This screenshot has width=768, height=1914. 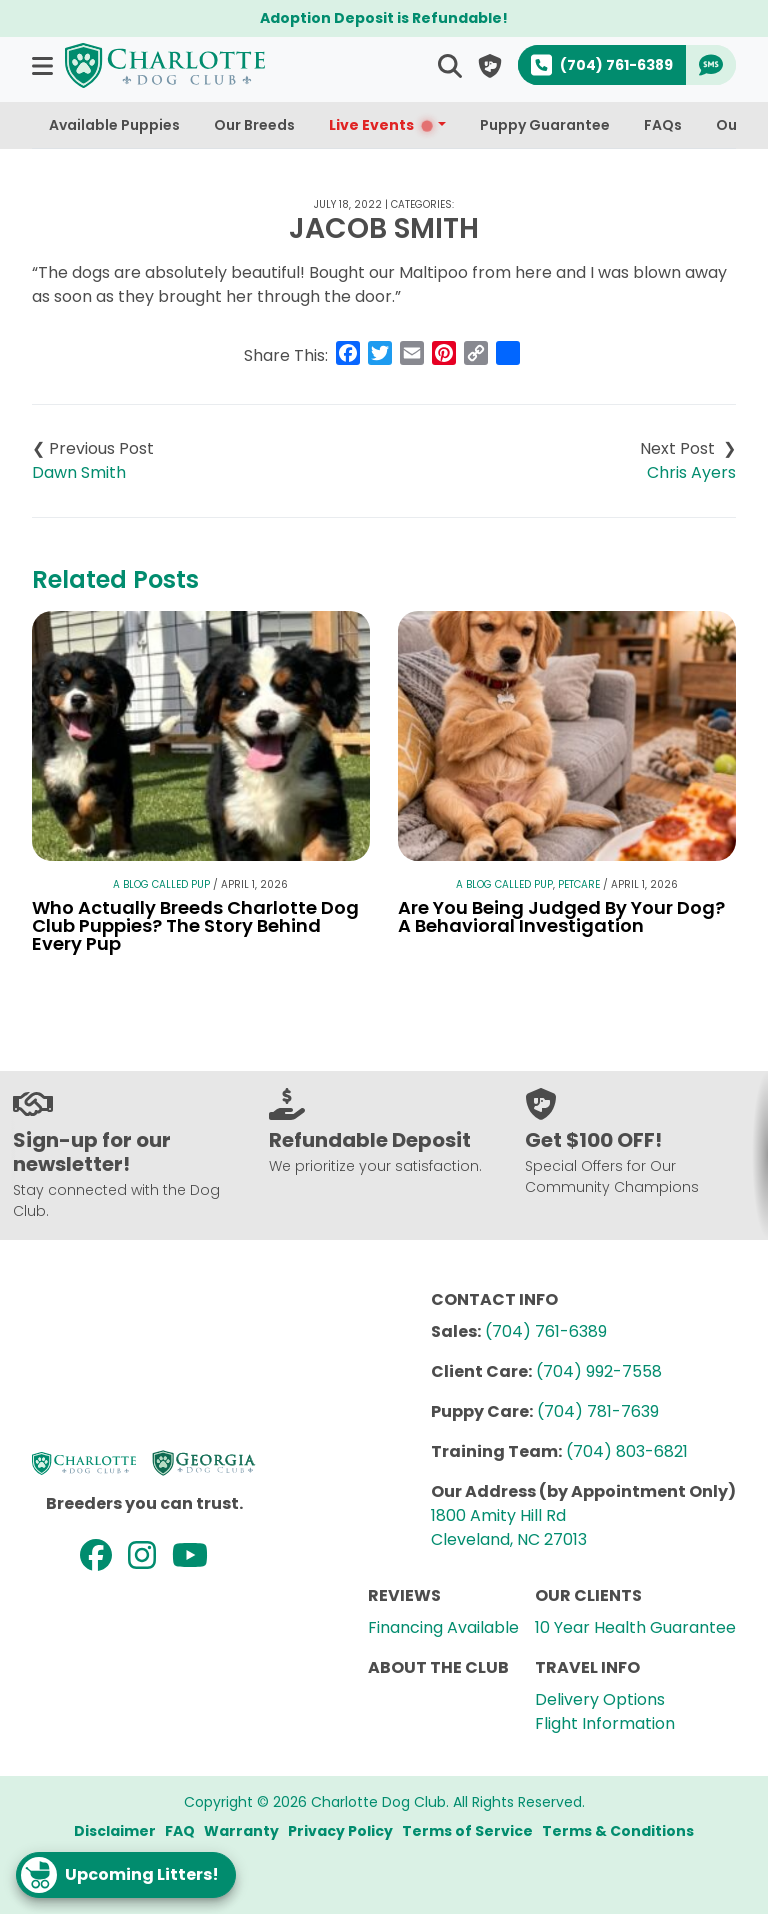 What do you see at coordinates (467, 1831) in the screenshot?
I see `Terms of Service` at bounding box center [467, 1831].